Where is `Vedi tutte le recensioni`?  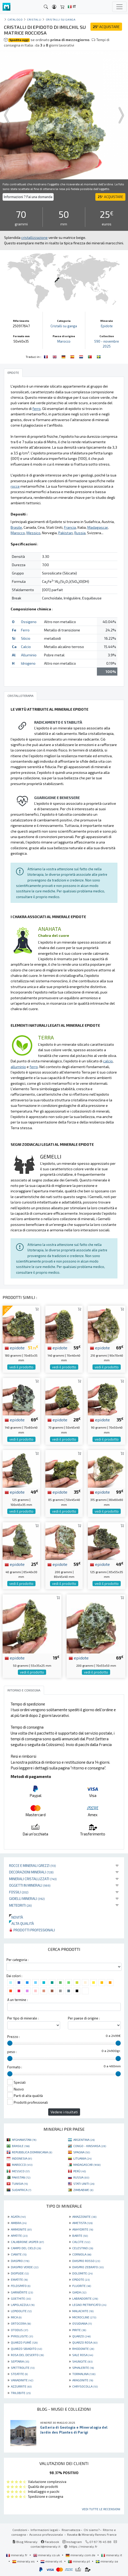
Vedi tutte le recensioni is located at coordinates (101, 2509).